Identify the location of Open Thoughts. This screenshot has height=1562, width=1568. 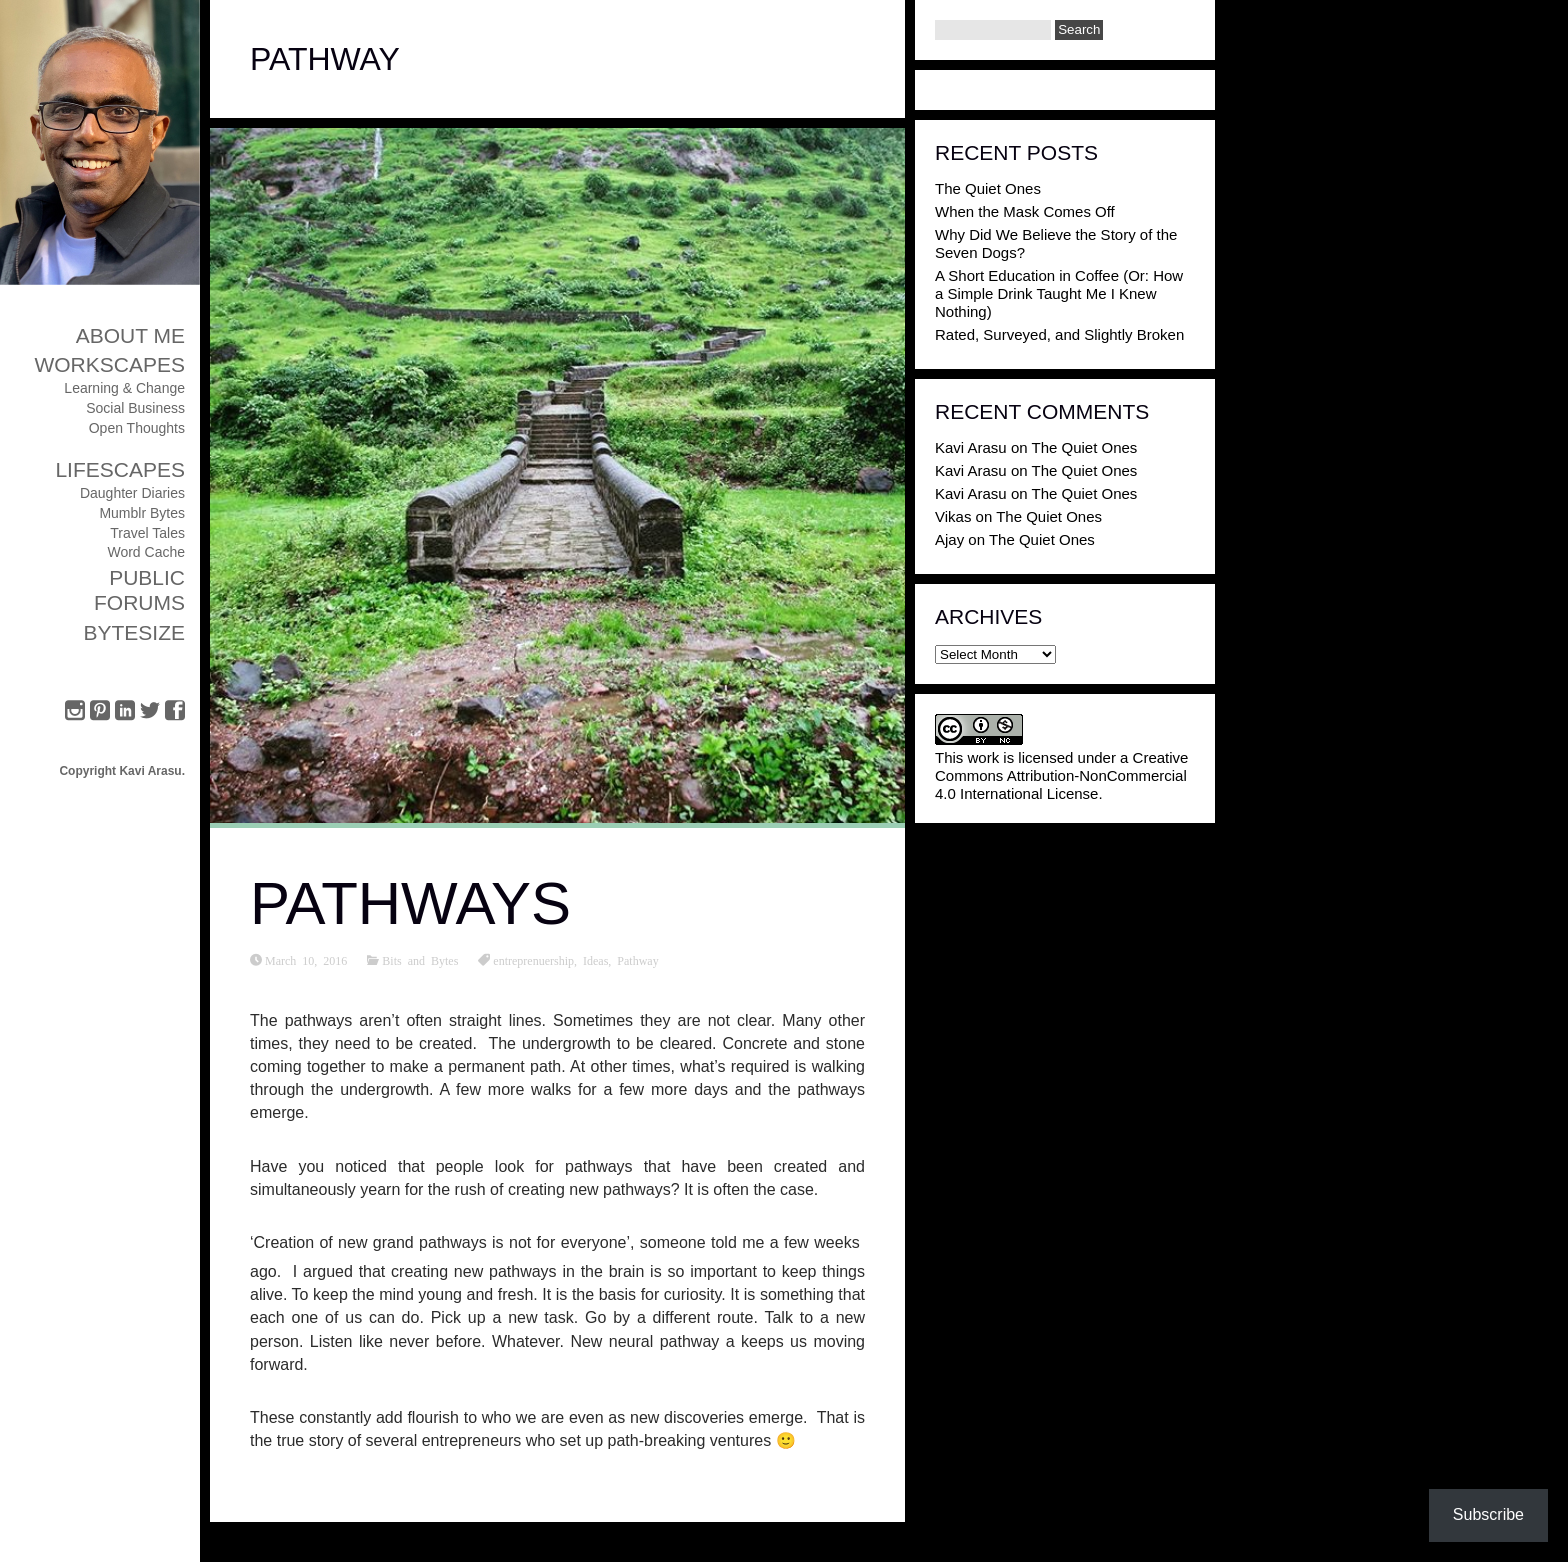
(137, 428).